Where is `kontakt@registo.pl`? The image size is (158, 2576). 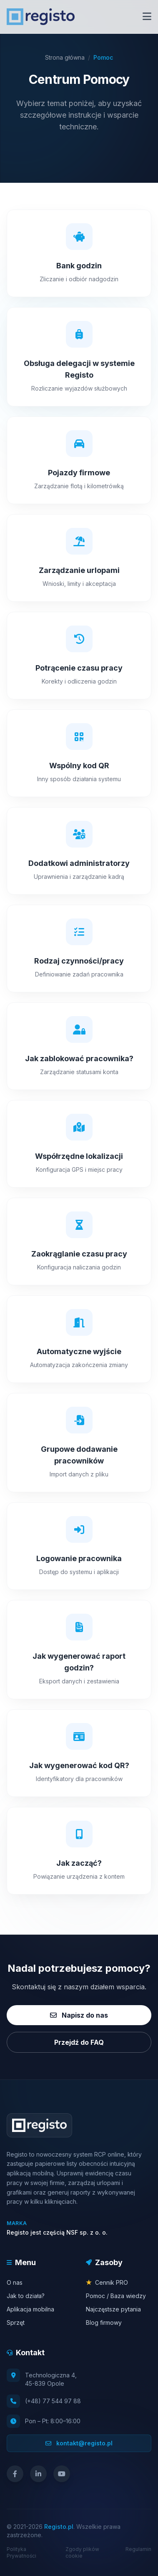 kontakt@registo.pl is located at coordinates (79, 2443).